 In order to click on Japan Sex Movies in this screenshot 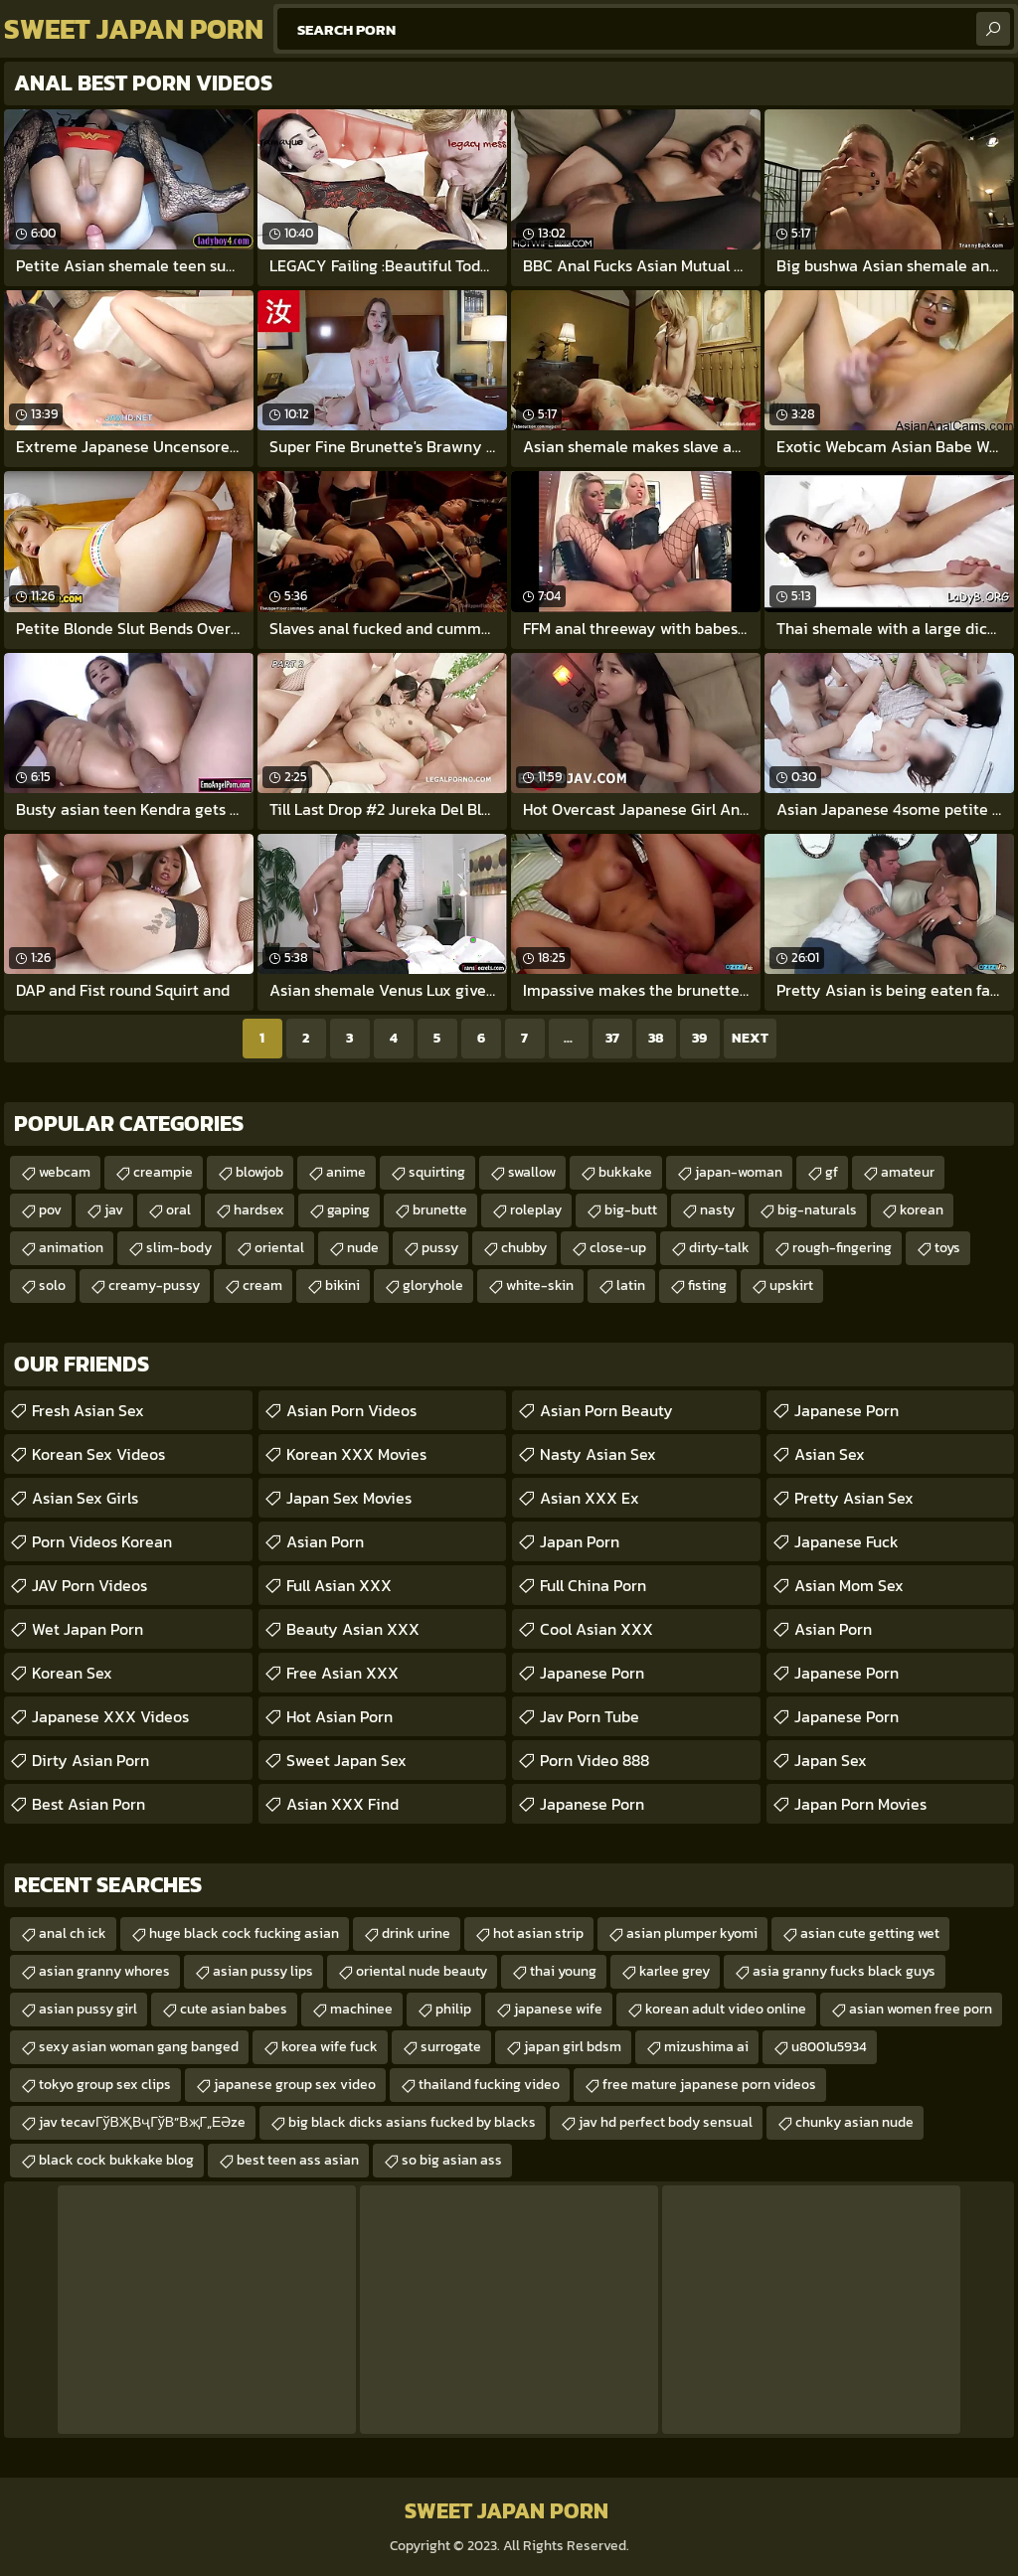, I will do `click(349, 1498)`.